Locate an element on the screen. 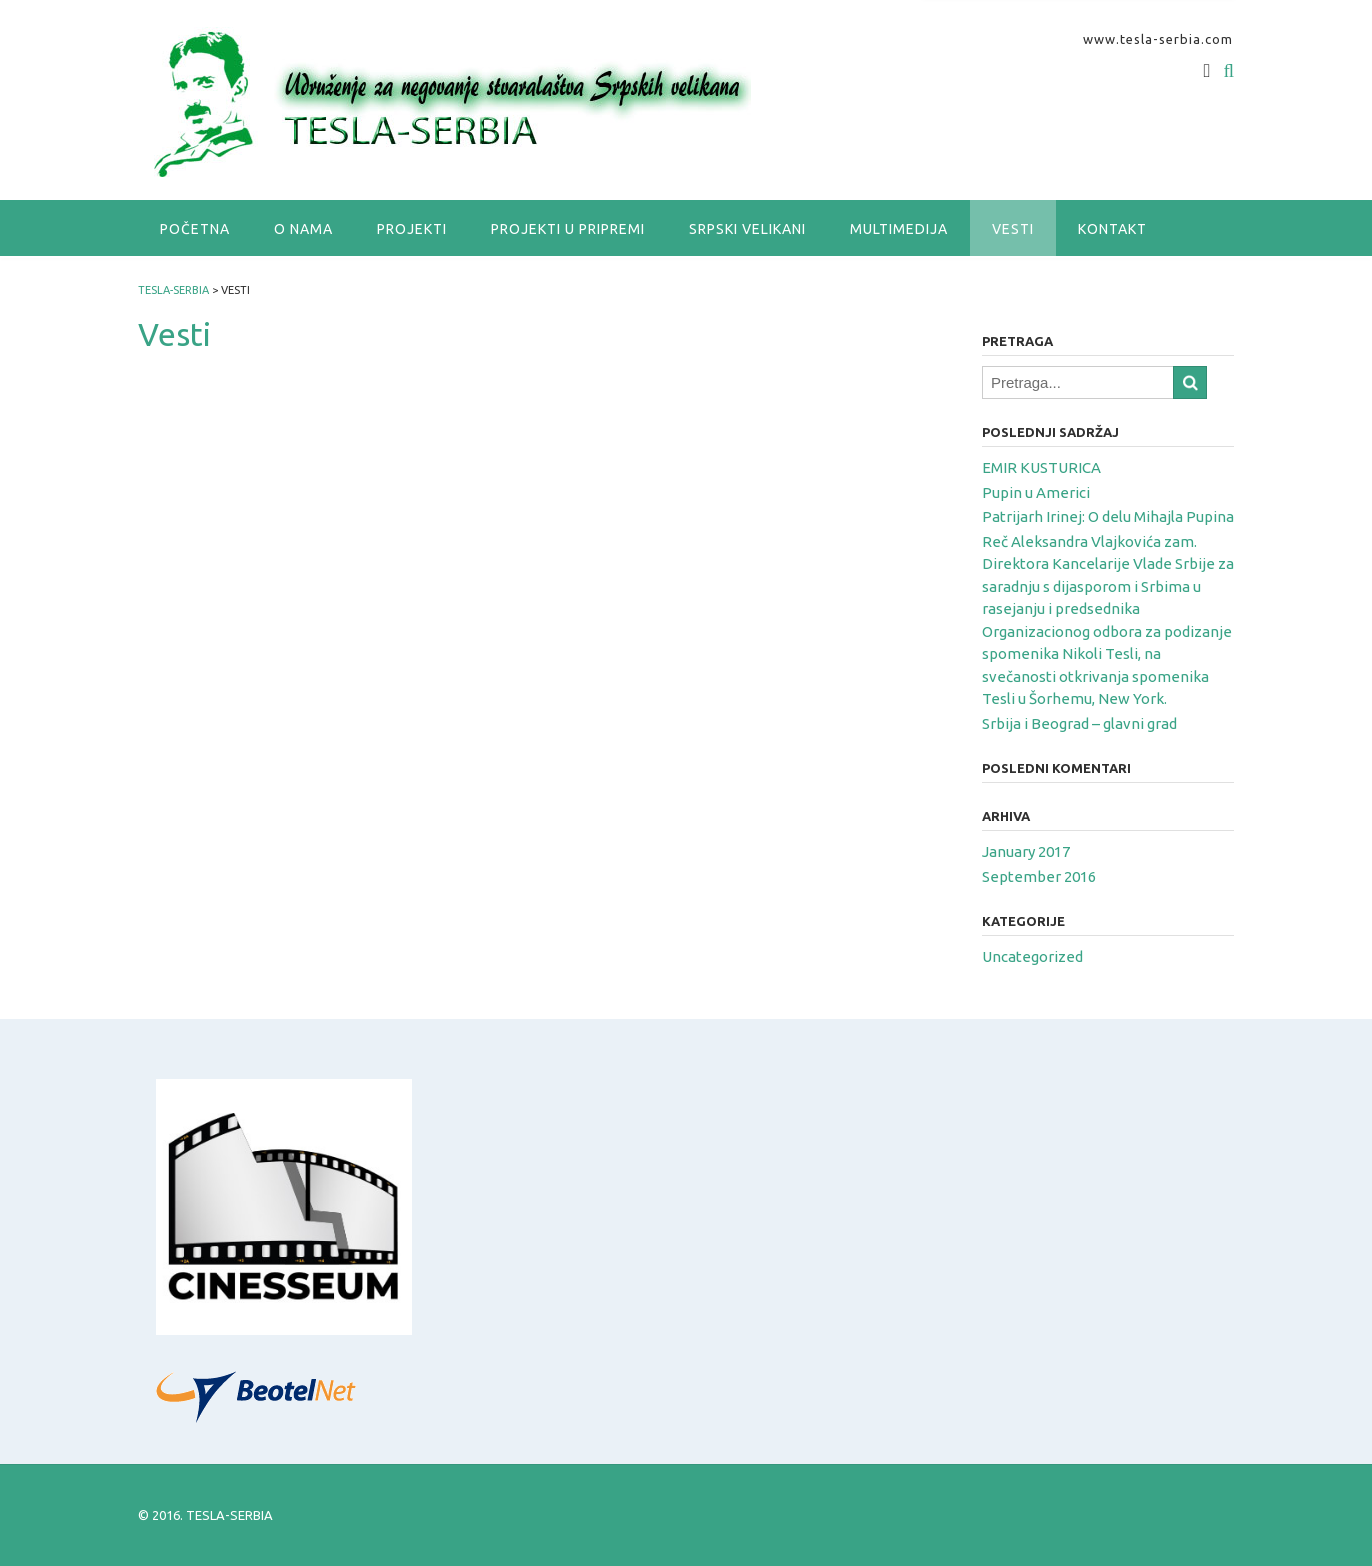 This screenshot has height=1566, width=1372. Uncategorized is located at coordinates (1032, 956).